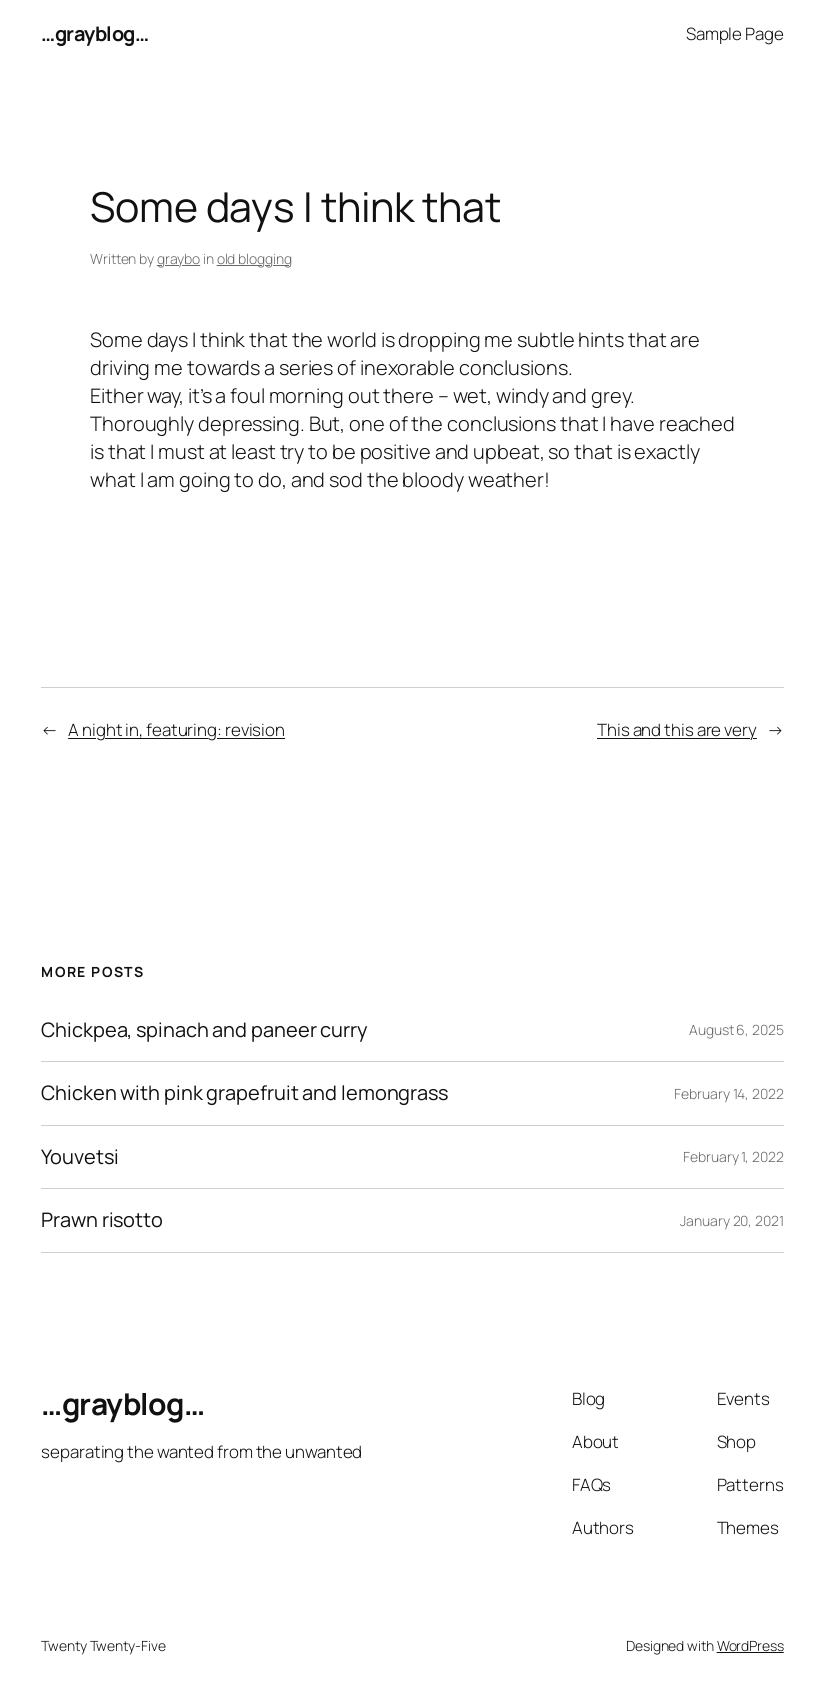  What do you see at coordinates (94, 33) in the screenshot?
I see `…grayblog…` at bounding box center [94, 33].